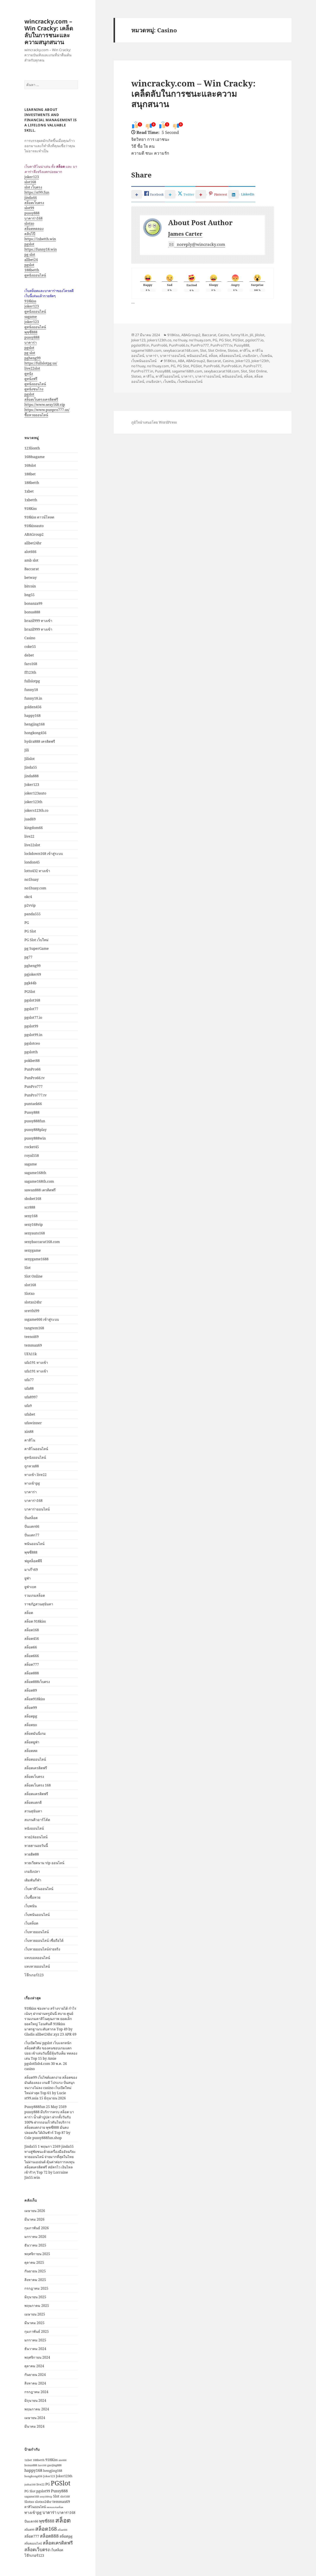  What do you see at coordinates (37, 1681) in the screenshot?
I see `สล็อต888เว็บตรง` at bounding box center [37, 1681].